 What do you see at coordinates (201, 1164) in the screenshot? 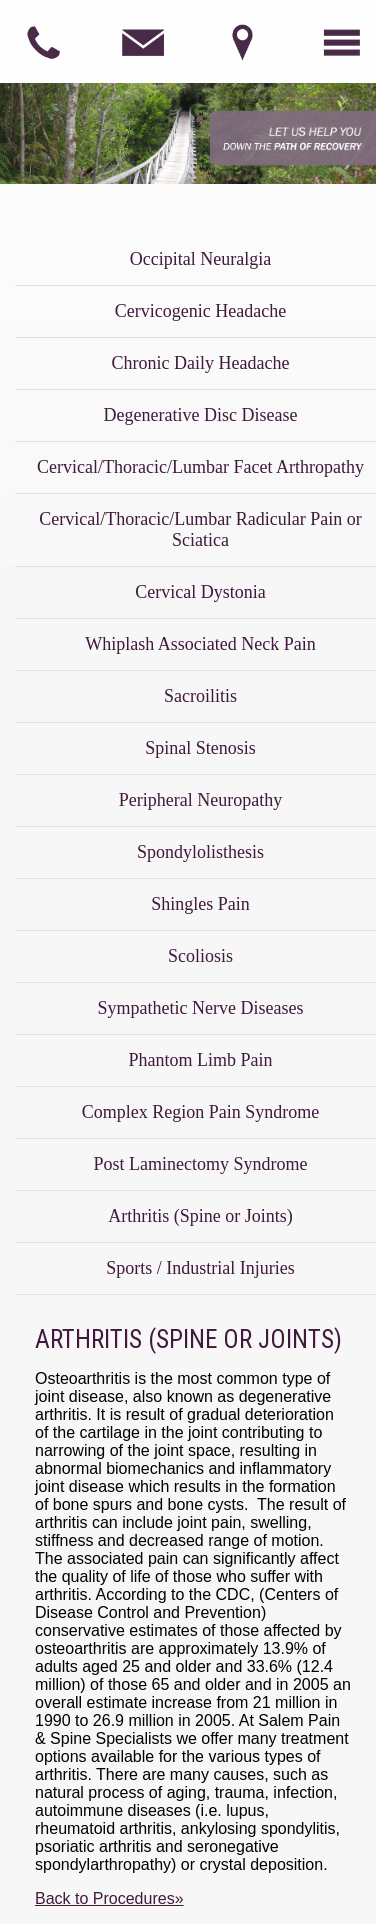
I see `Post Laminectomy Syndrome` at bounding box center [201, 1164].